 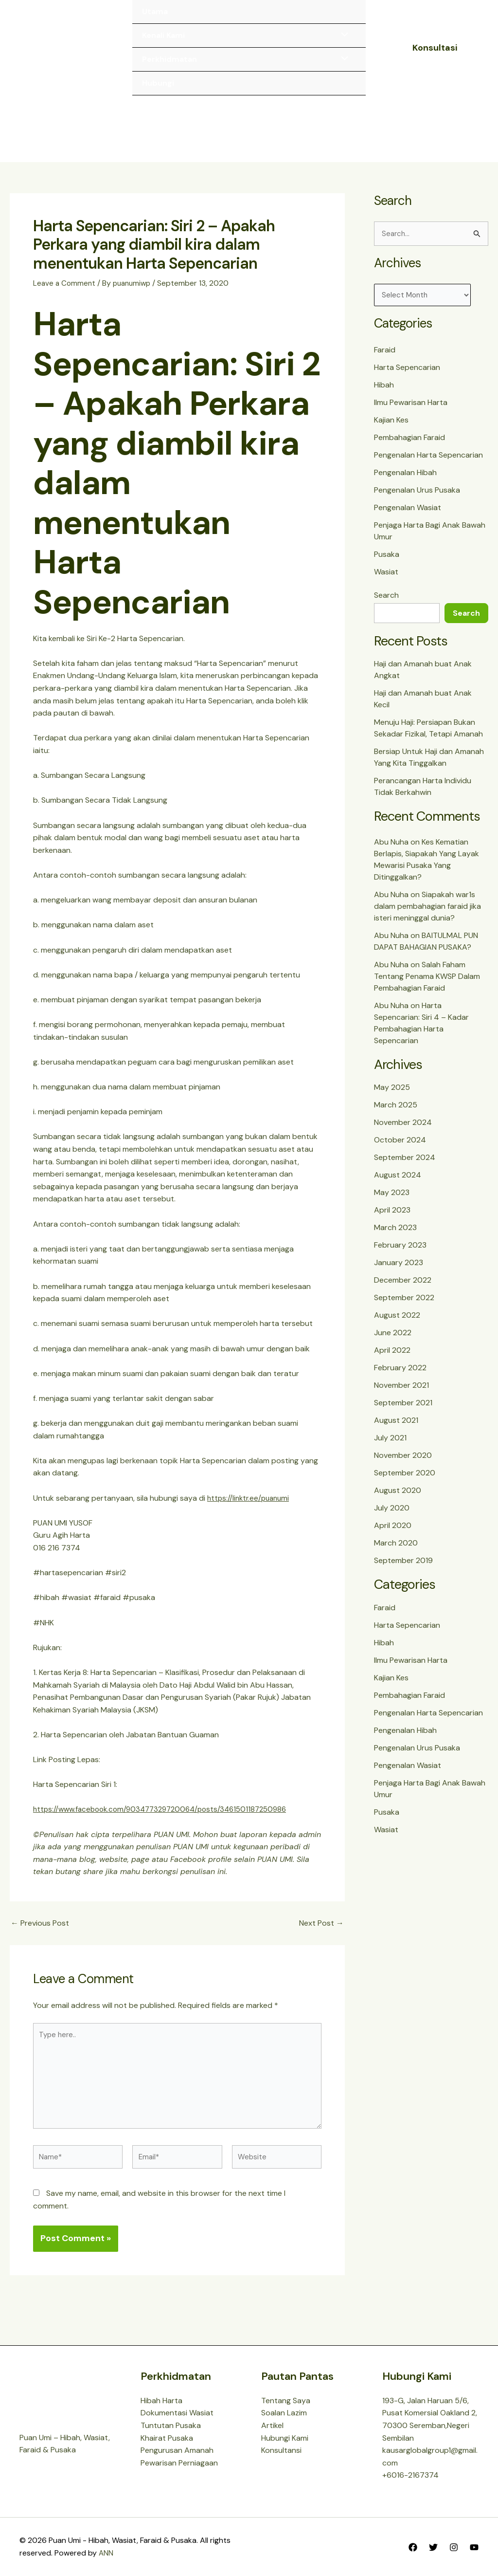 I want to click on Kajian Kes, so click(x=391, y=429).